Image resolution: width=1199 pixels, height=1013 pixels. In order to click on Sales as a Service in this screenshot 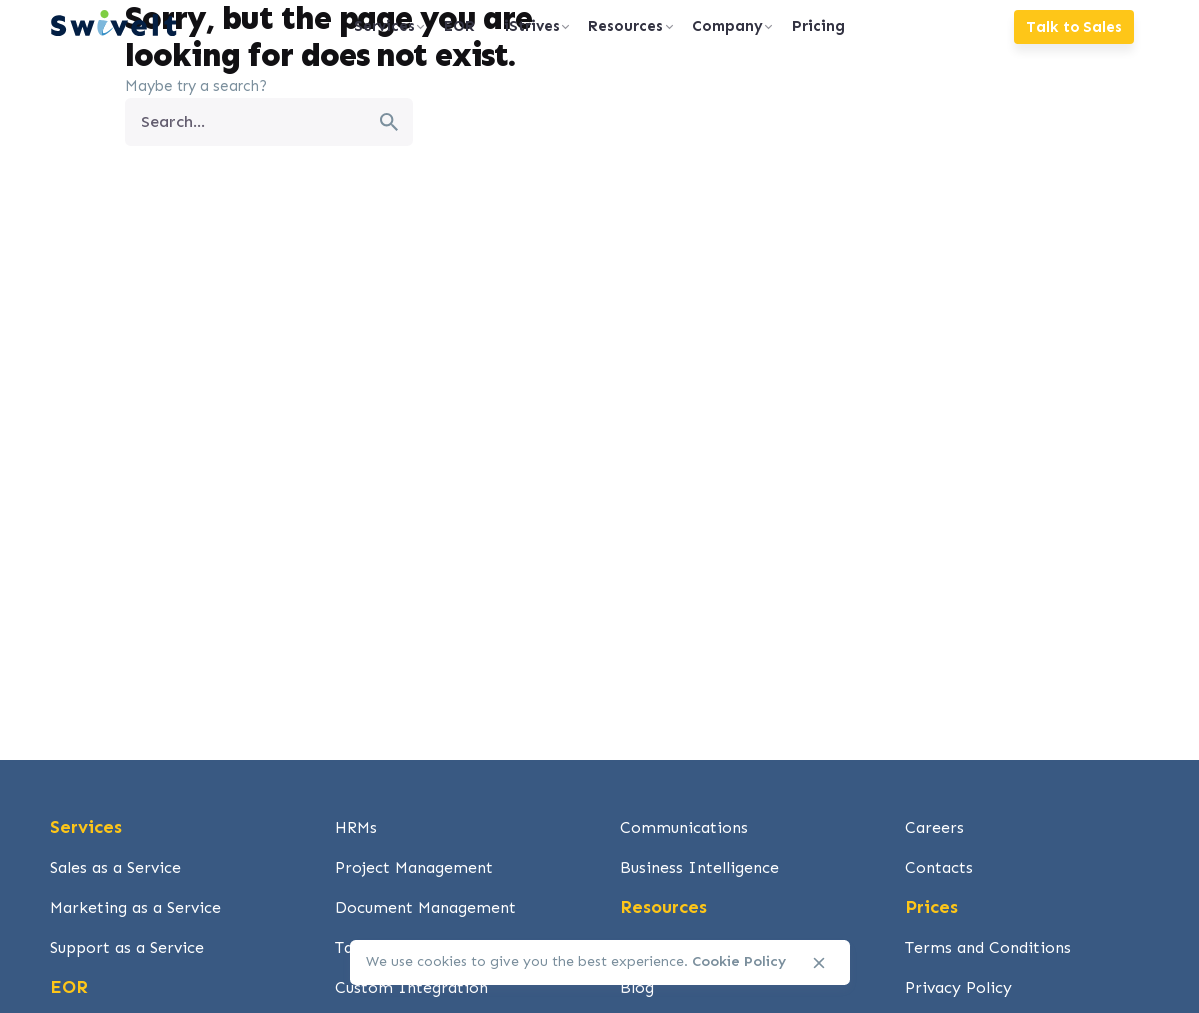, I will do `click(115, 867)`.